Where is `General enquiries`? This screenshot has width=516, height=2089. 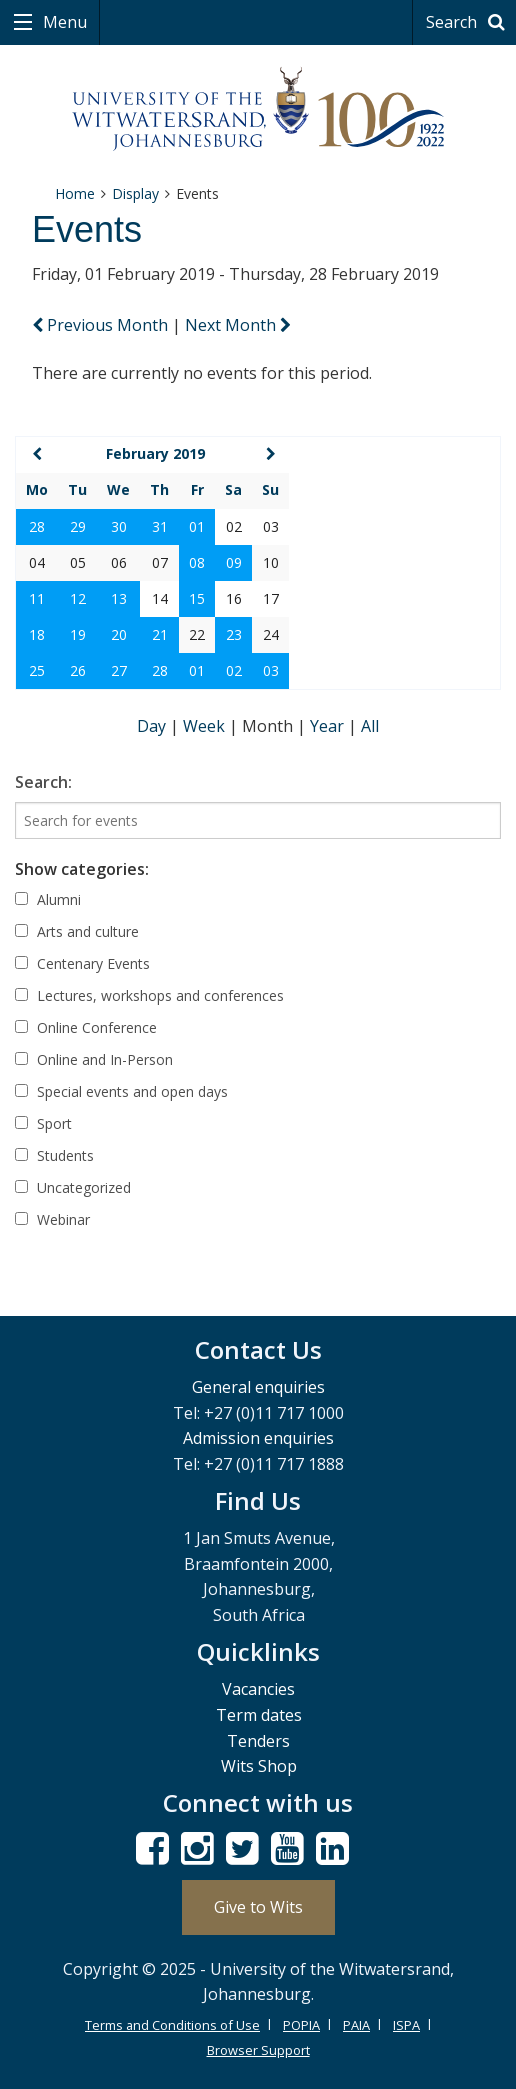 General enquiries is located at coordinates (258, 1387).